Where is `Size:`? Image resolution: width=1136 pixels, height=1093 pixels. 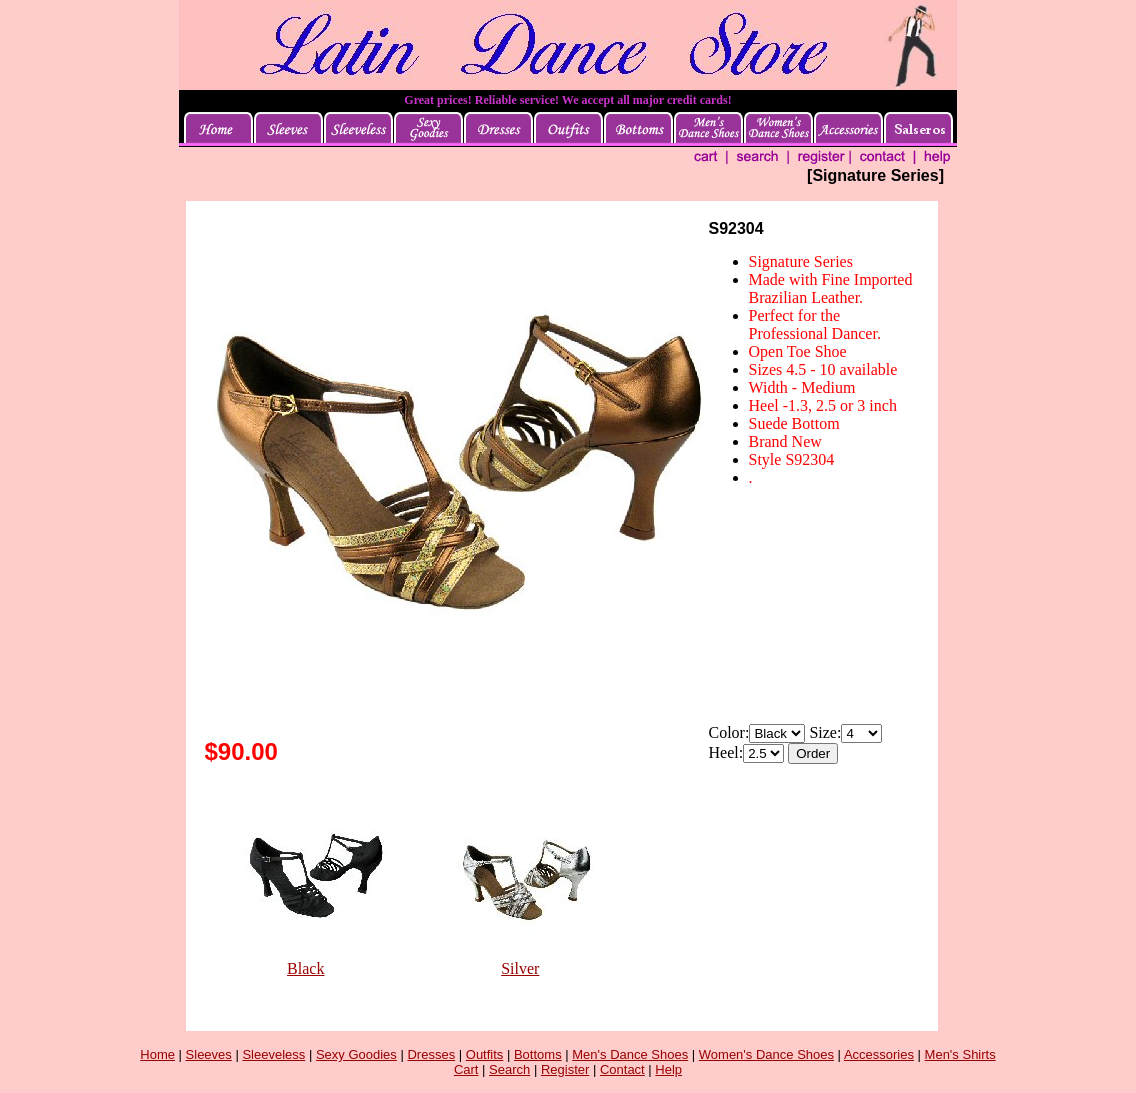 Size: is located at coordinates (825, 732).